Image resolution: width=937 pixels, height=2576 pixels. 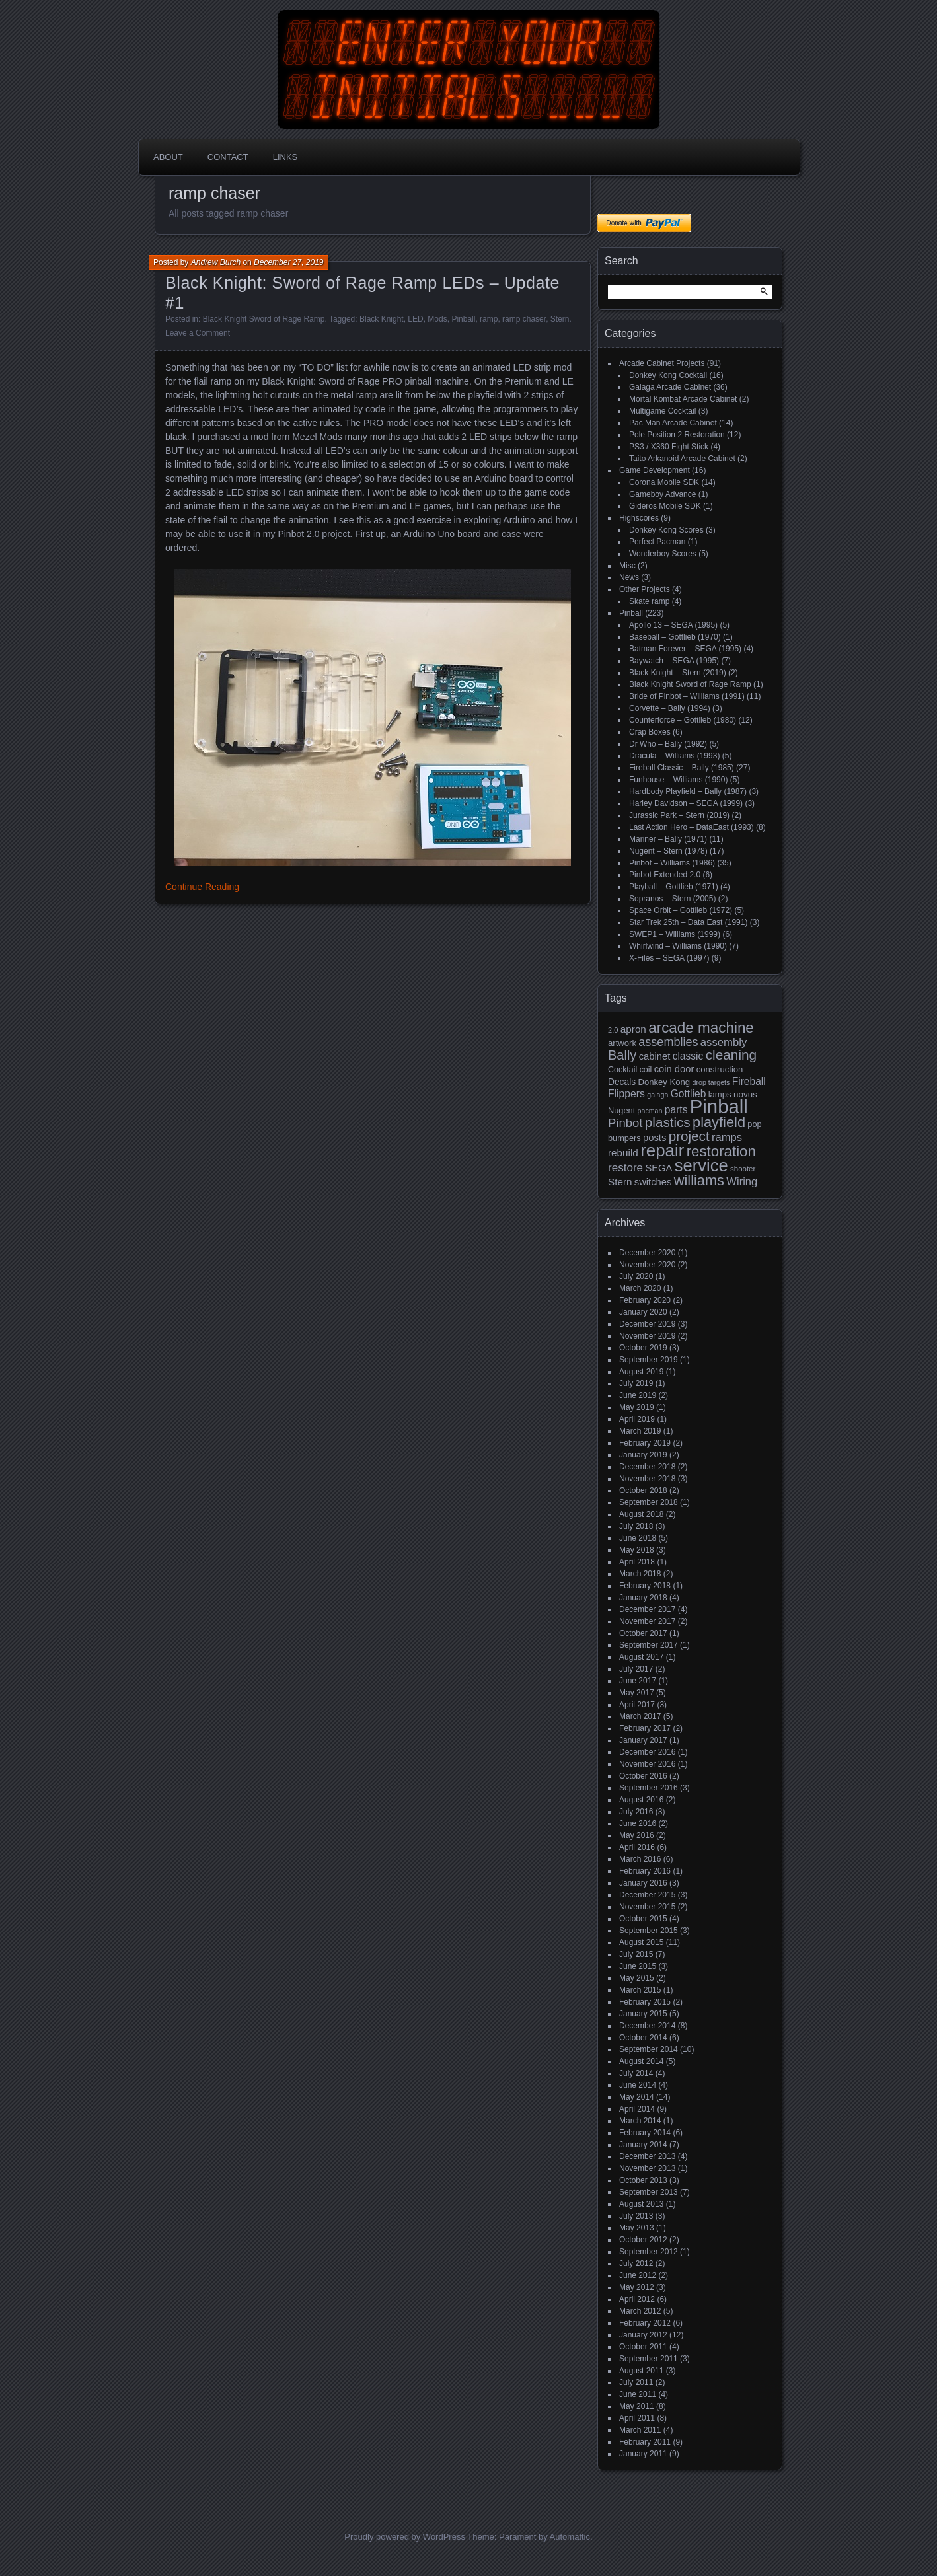 What do you see at coordinates (641, 1942) in the screenshot?
I see `August 2015` at bounding box center [641, 1942].